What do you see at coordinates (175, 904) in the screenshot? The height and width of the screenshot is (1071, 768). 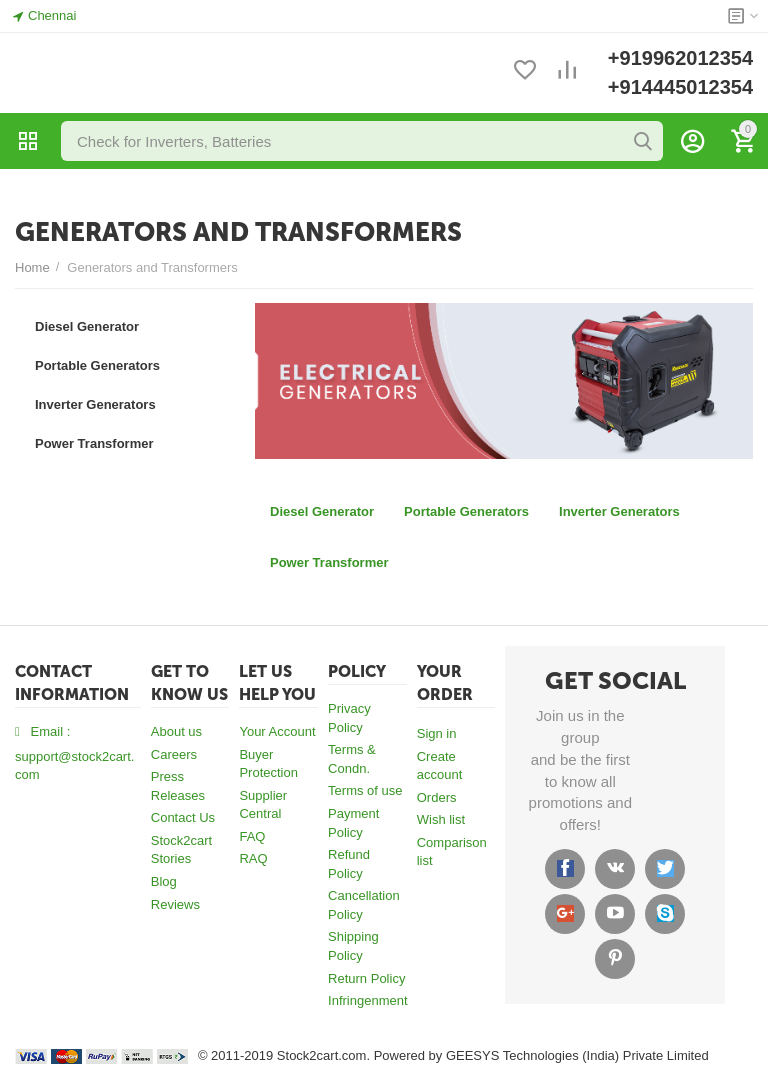 I see `Reviews` at bounding box center [175, 904].